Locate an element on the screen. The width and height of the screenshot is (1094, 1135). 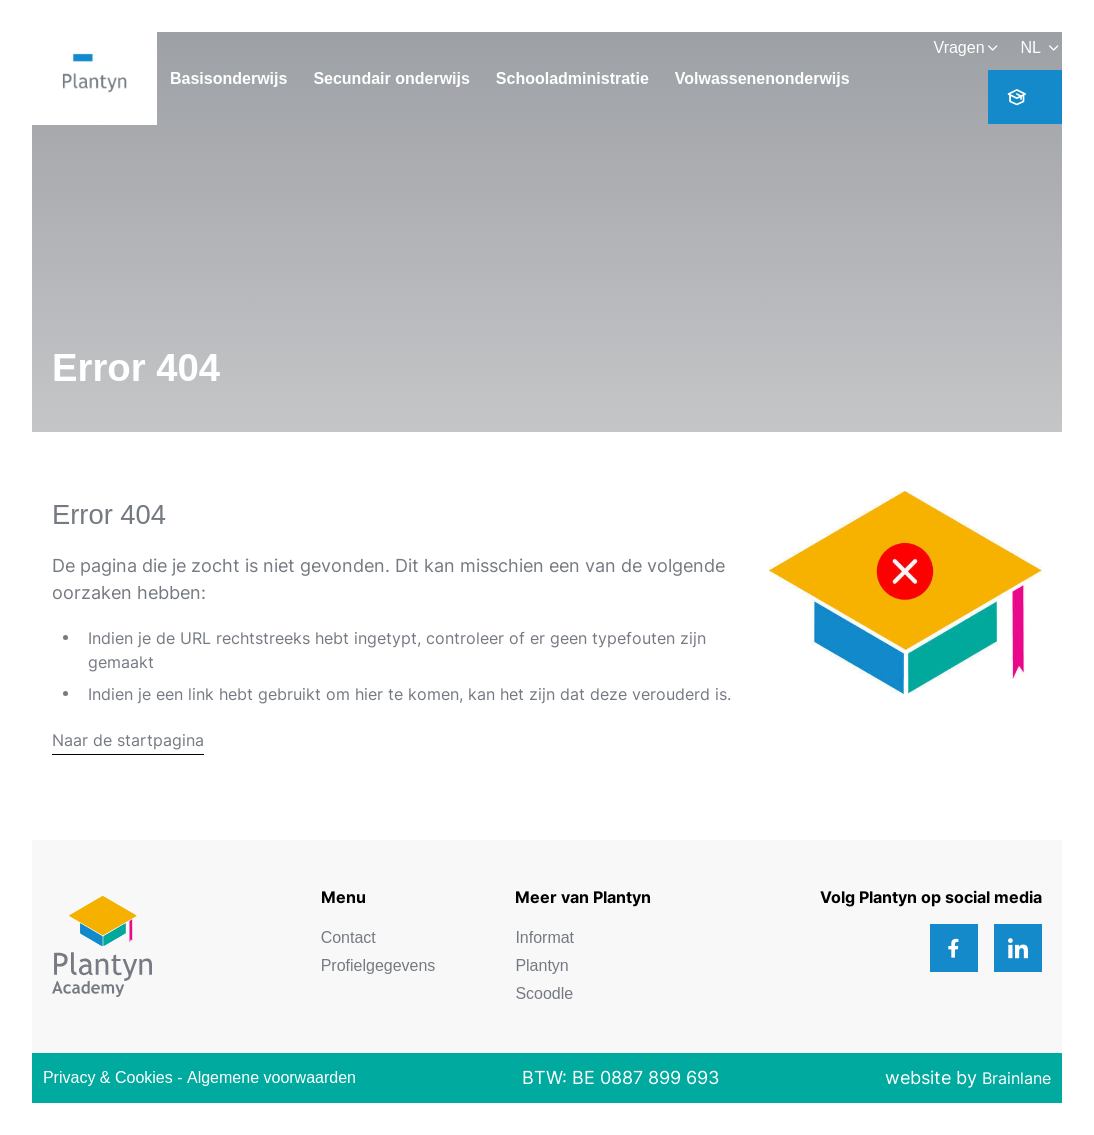
Profielgegevens is located at coordinates (378, 965).